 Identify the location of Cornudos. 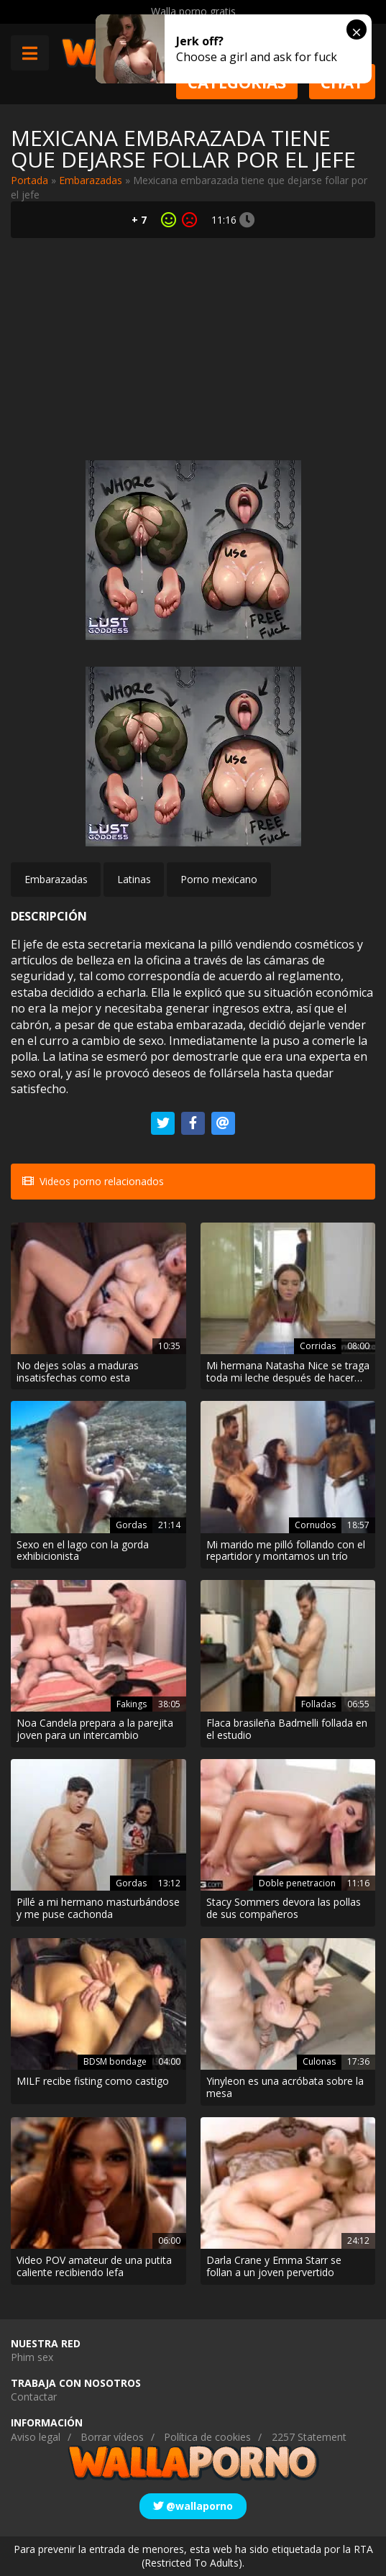
(315, 1525).